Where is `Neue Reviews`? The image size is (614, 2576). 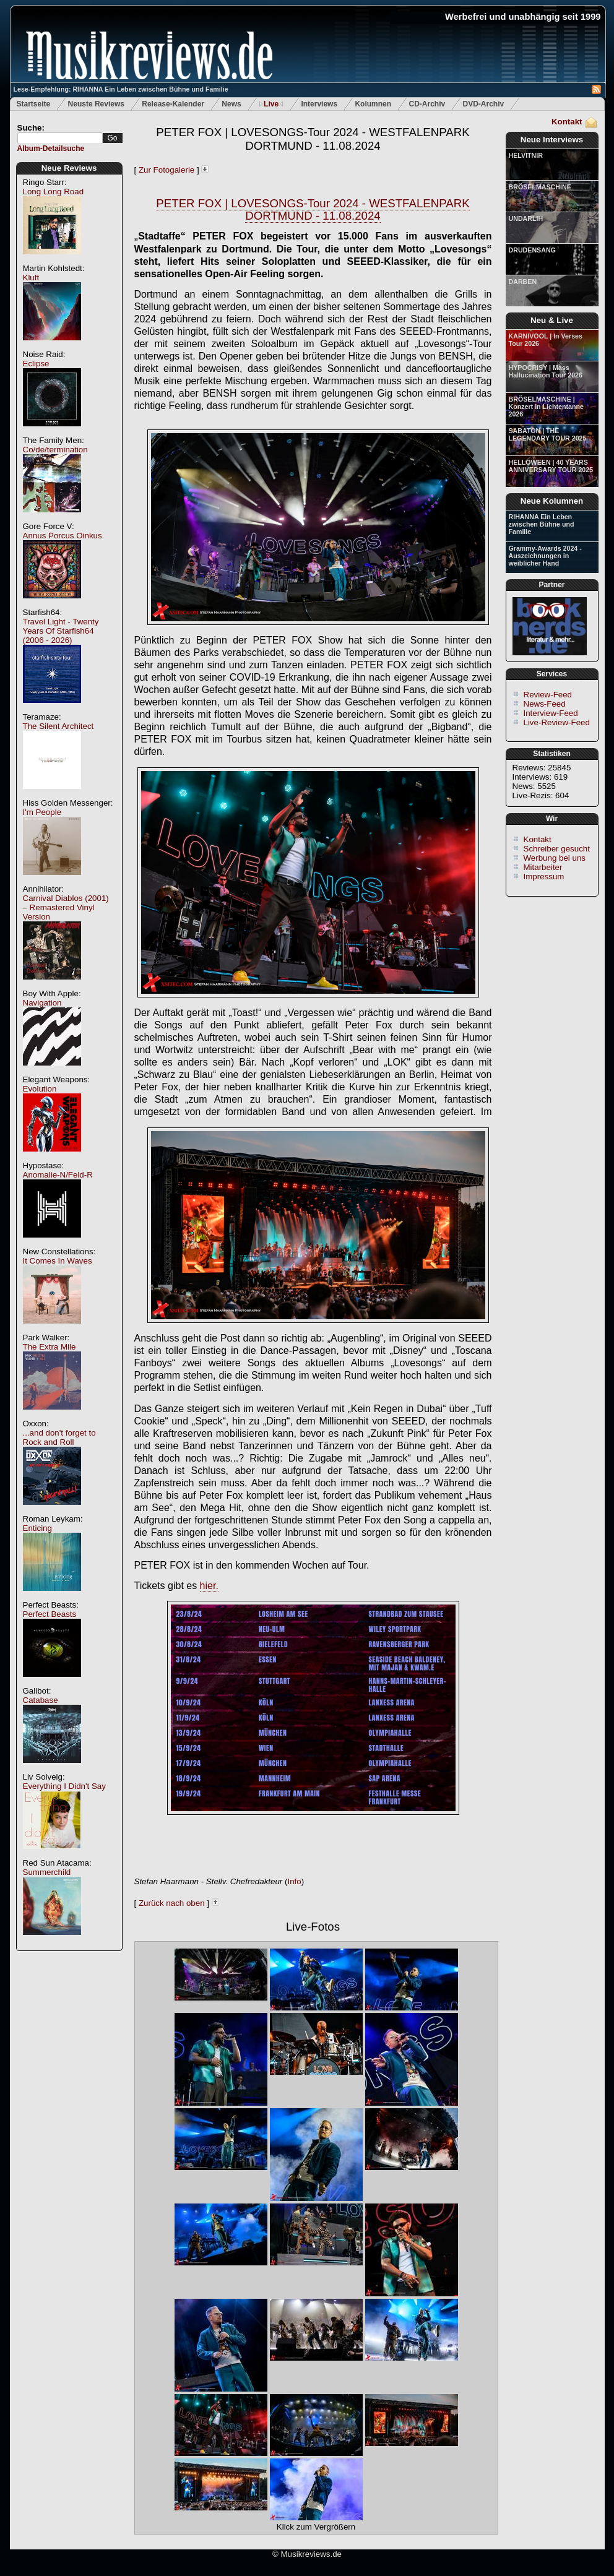 Neue Reviews is located at coordinates (69, 168).